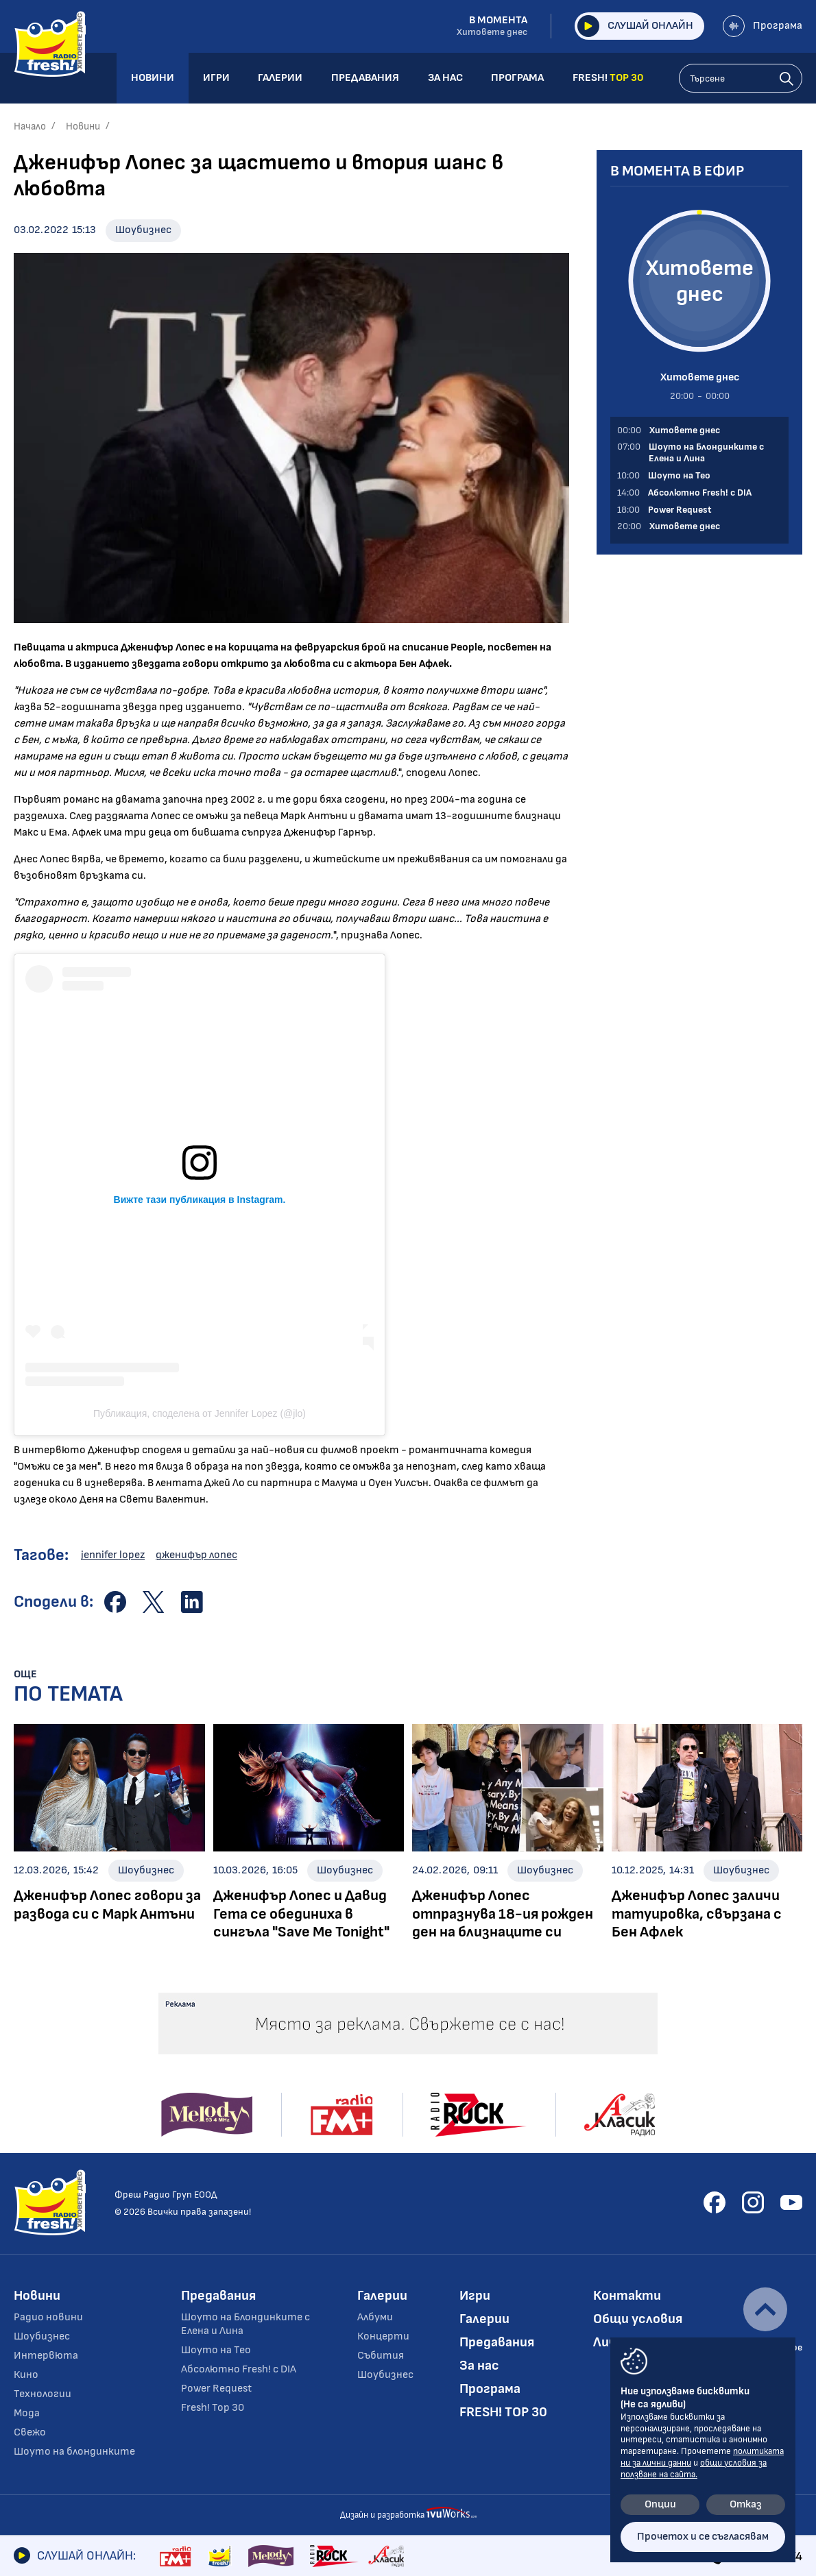 The height and width of the screenshot is (2576, 816). What do you see at coordinates (83, 126) in the screenshot?
I see `Новини` at bounding box center [83, 126].